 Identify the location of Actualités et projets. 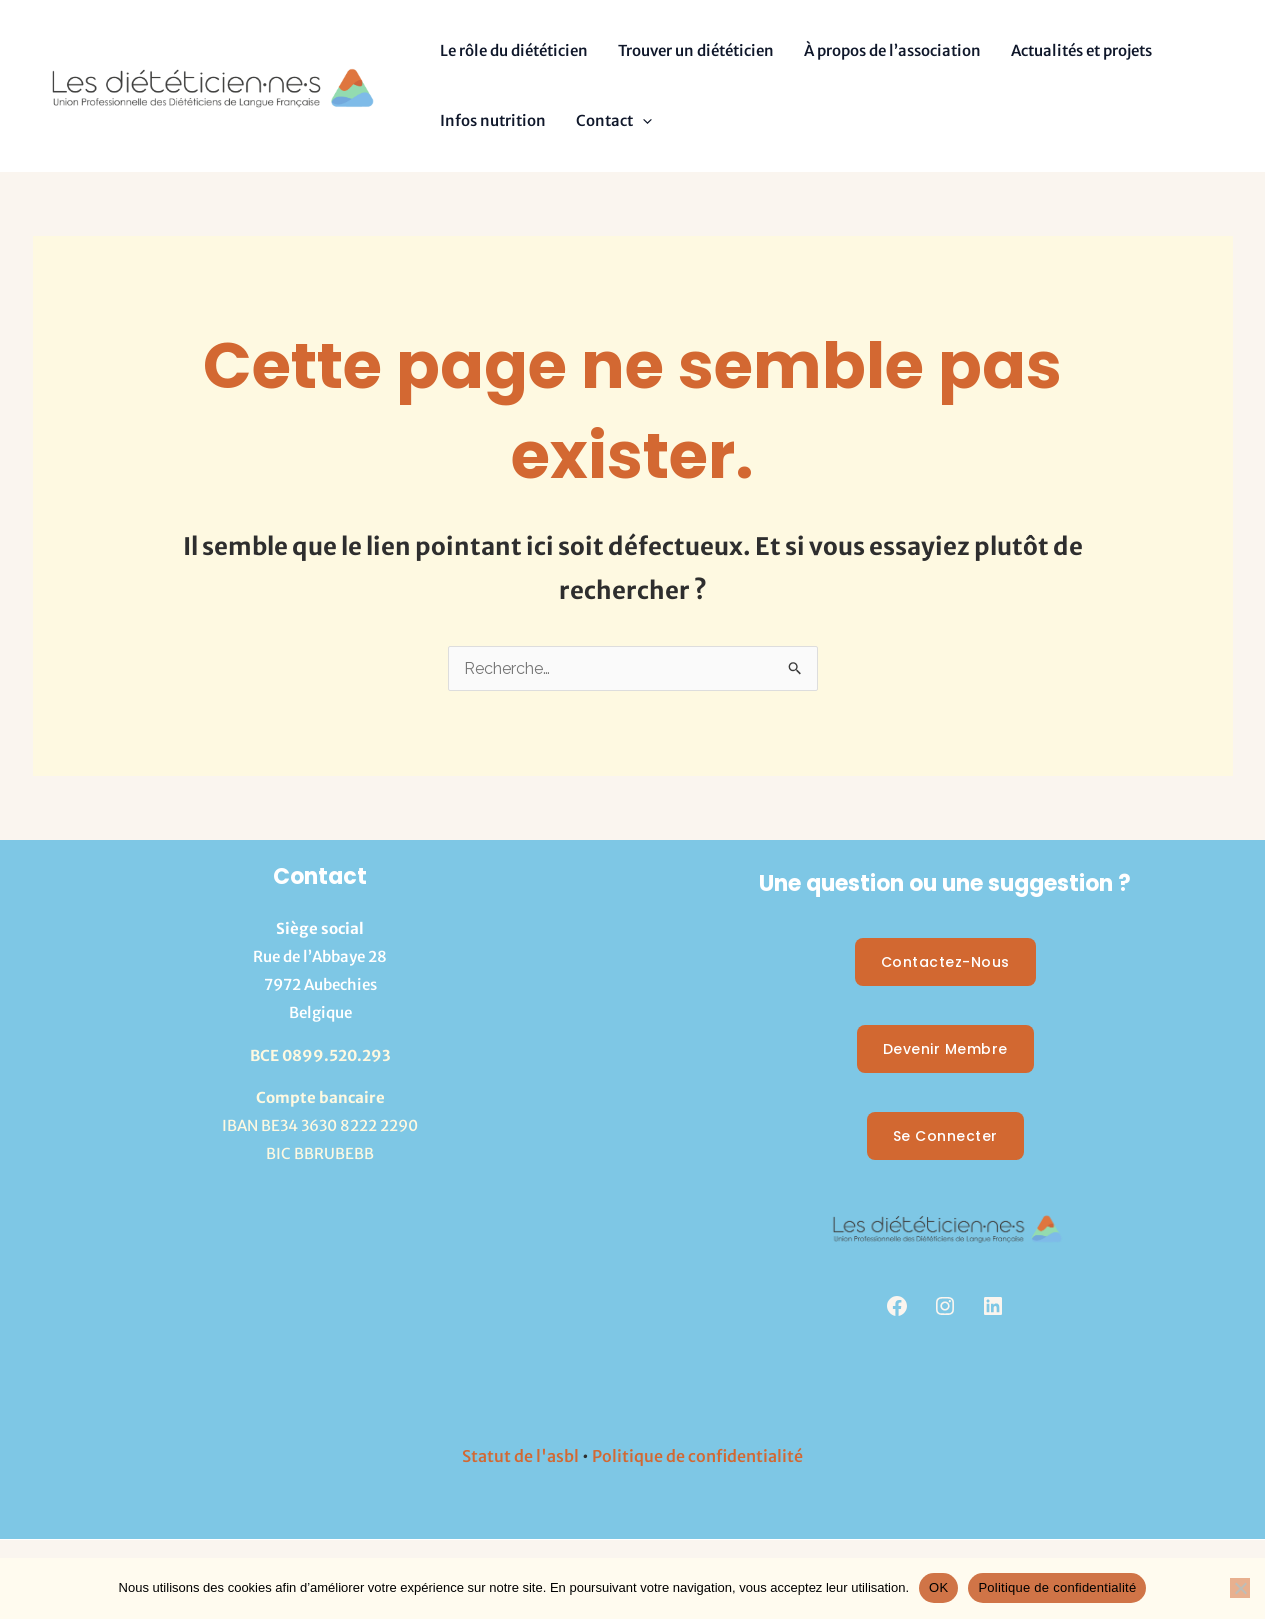
(1081, 50).